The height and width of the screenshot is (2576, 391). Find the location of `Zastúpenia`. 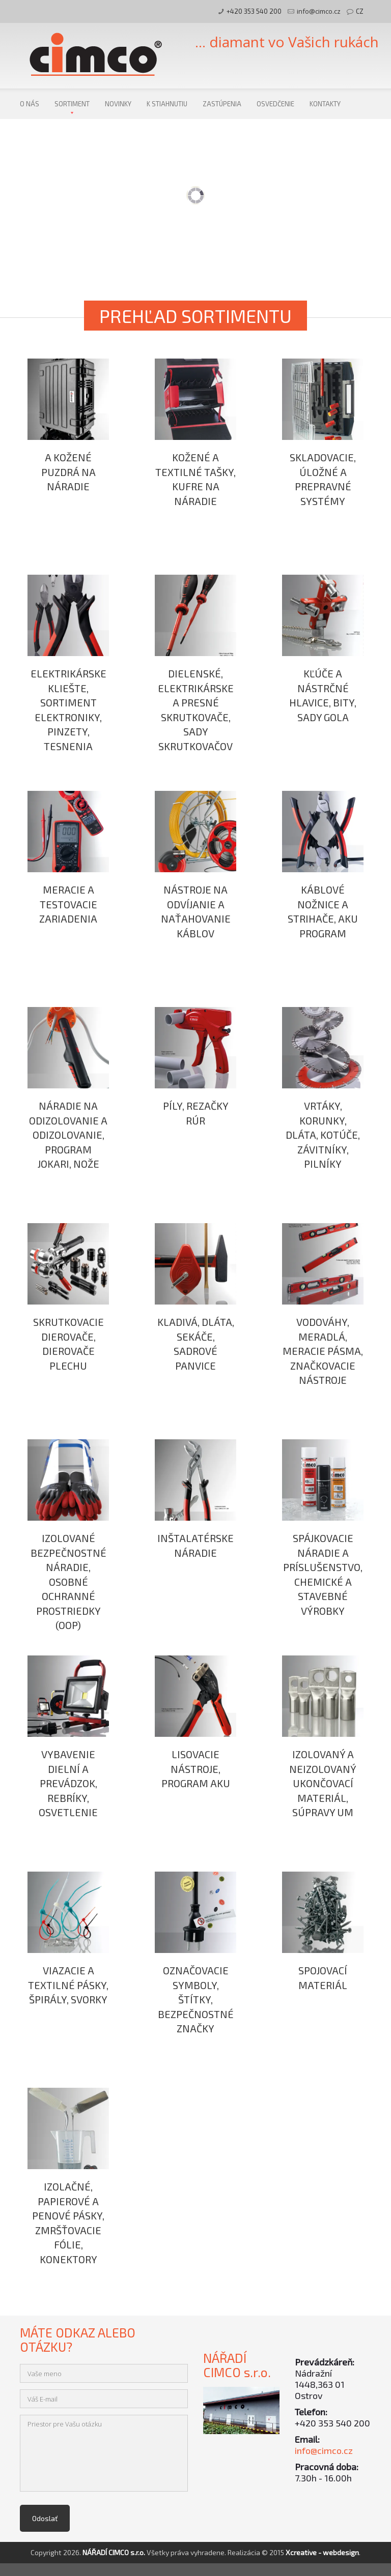

Zastúpenia is located at coordinates (222, 104).